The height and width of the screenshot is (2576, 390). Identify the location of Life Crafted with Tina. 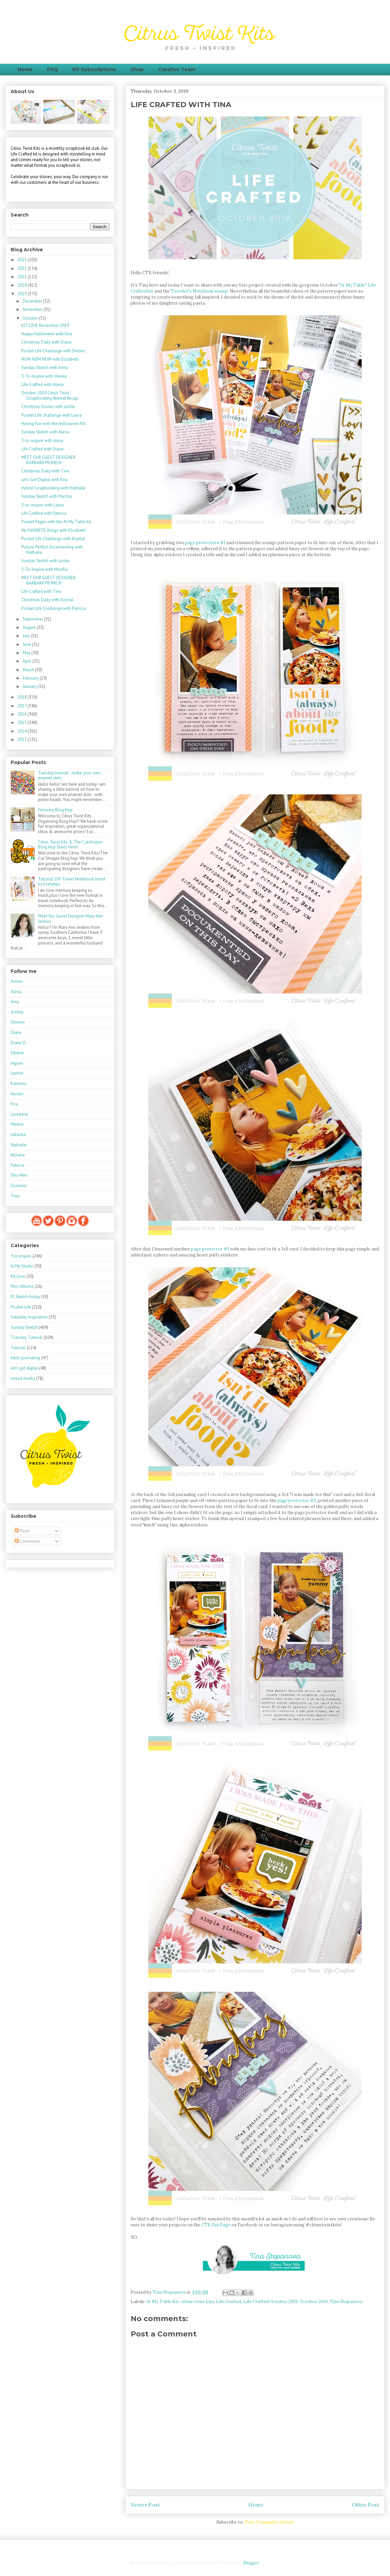
(41, 591).